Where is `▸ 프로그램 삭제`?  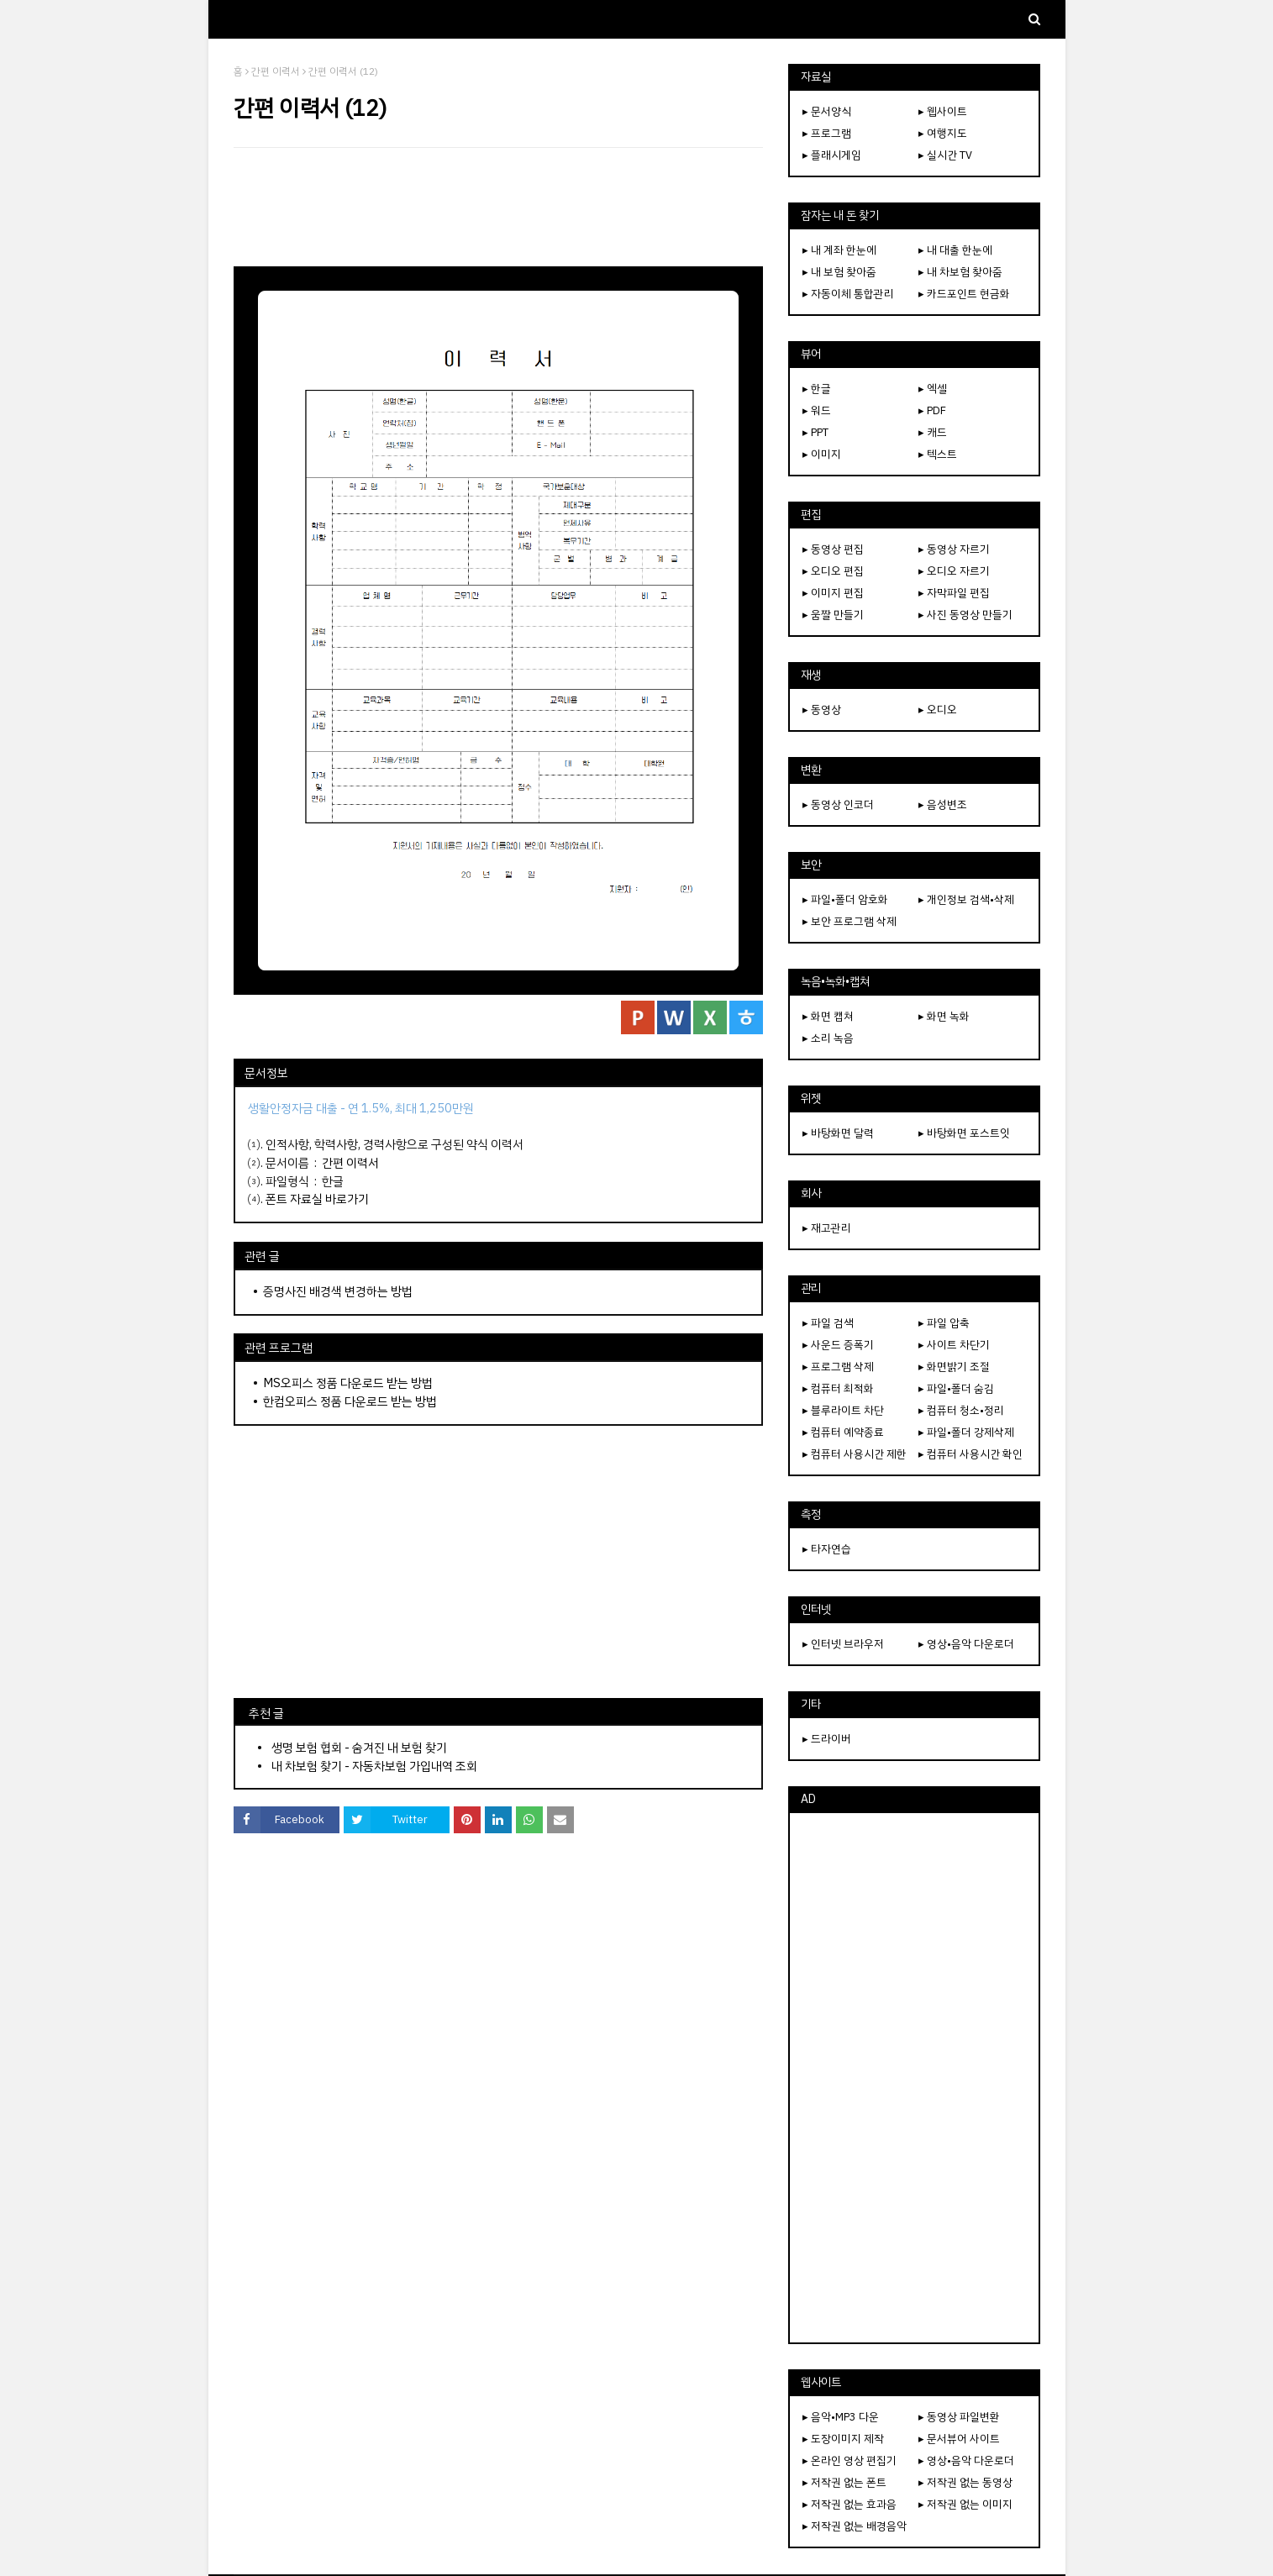
▸ 프로그램 삭제 is located at coordinates (838, 1367).